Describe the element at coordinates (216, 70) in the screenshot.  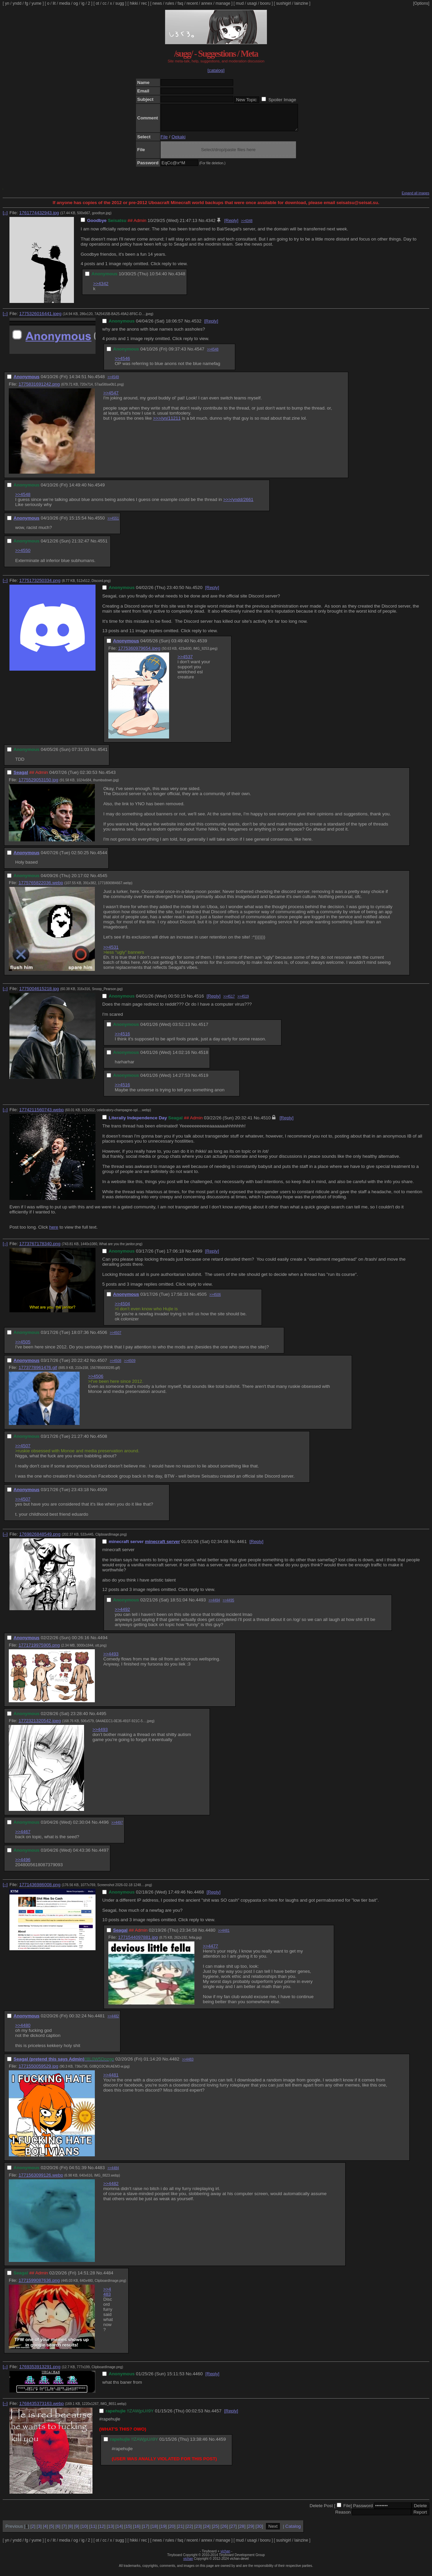
I see `[catalog]` at that location.